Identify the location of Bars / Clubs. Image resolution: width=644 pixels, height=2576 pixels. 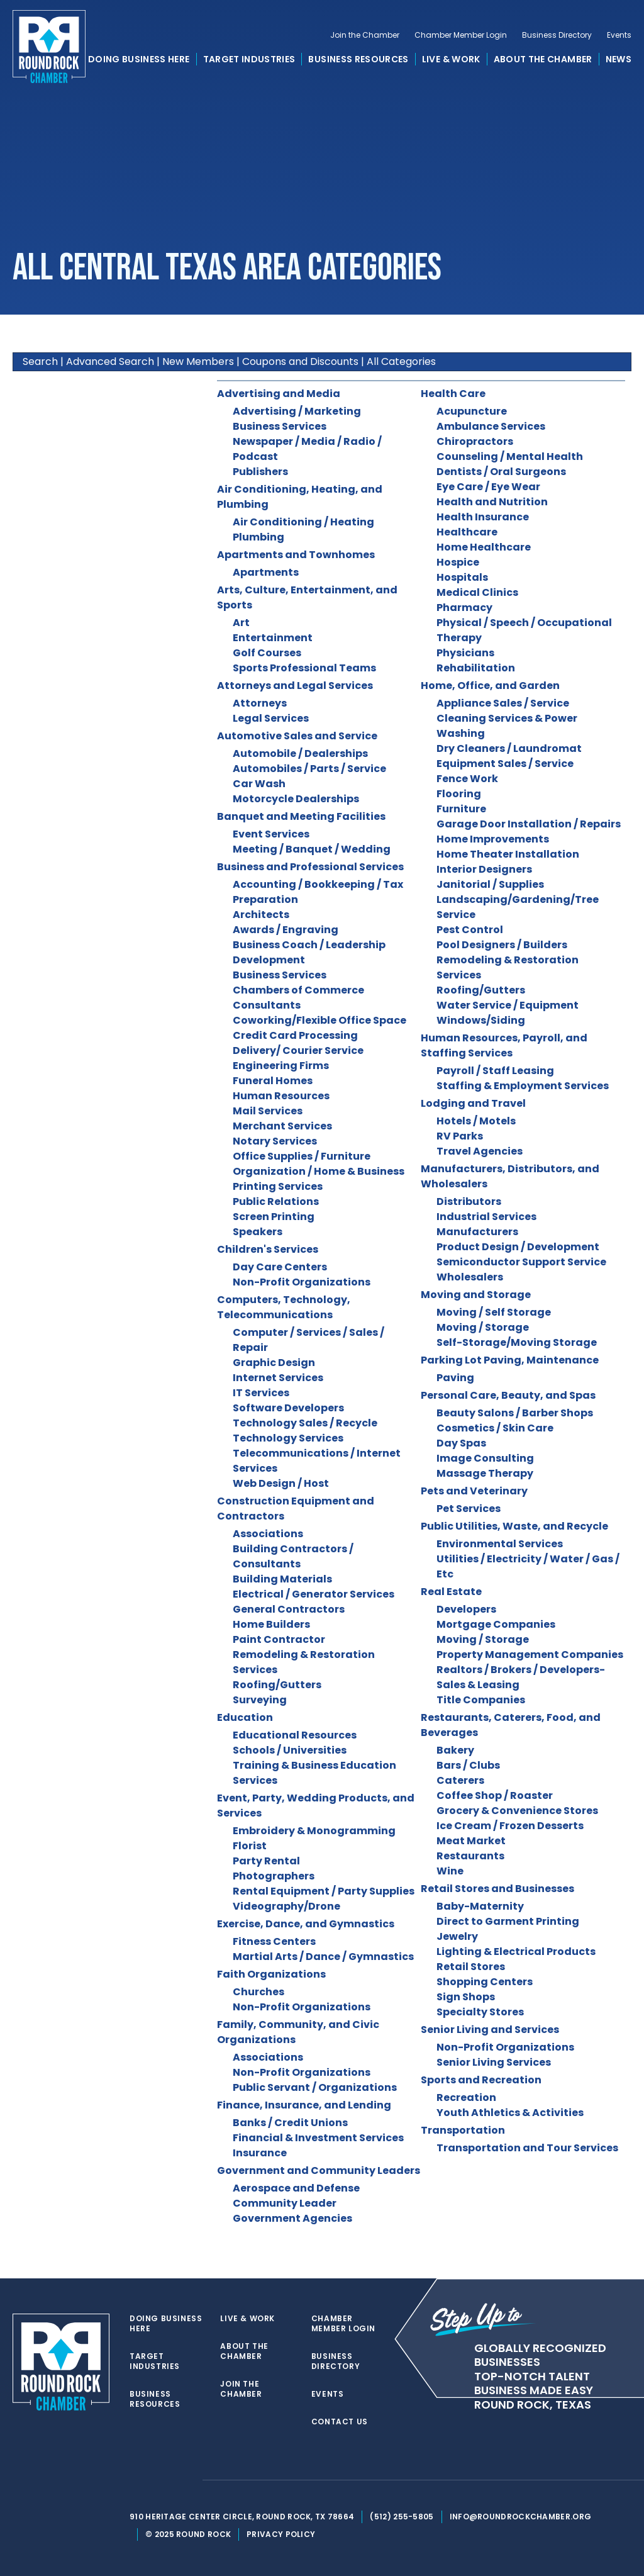
(468, 1765).